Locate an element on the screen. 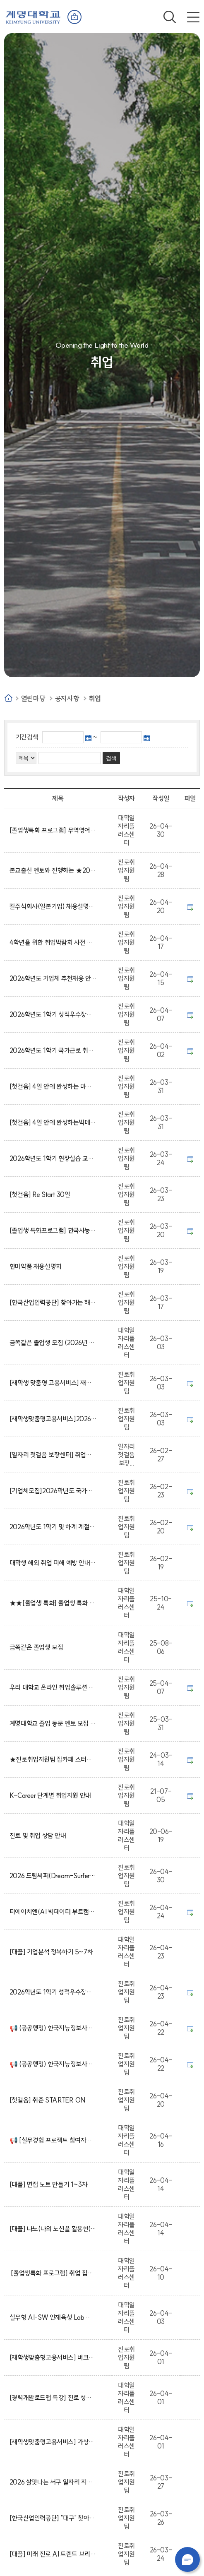 This screenshot has height=2576, width=204. [첫걸음] Re Start 30일 is located at coordinates (41, 1194).